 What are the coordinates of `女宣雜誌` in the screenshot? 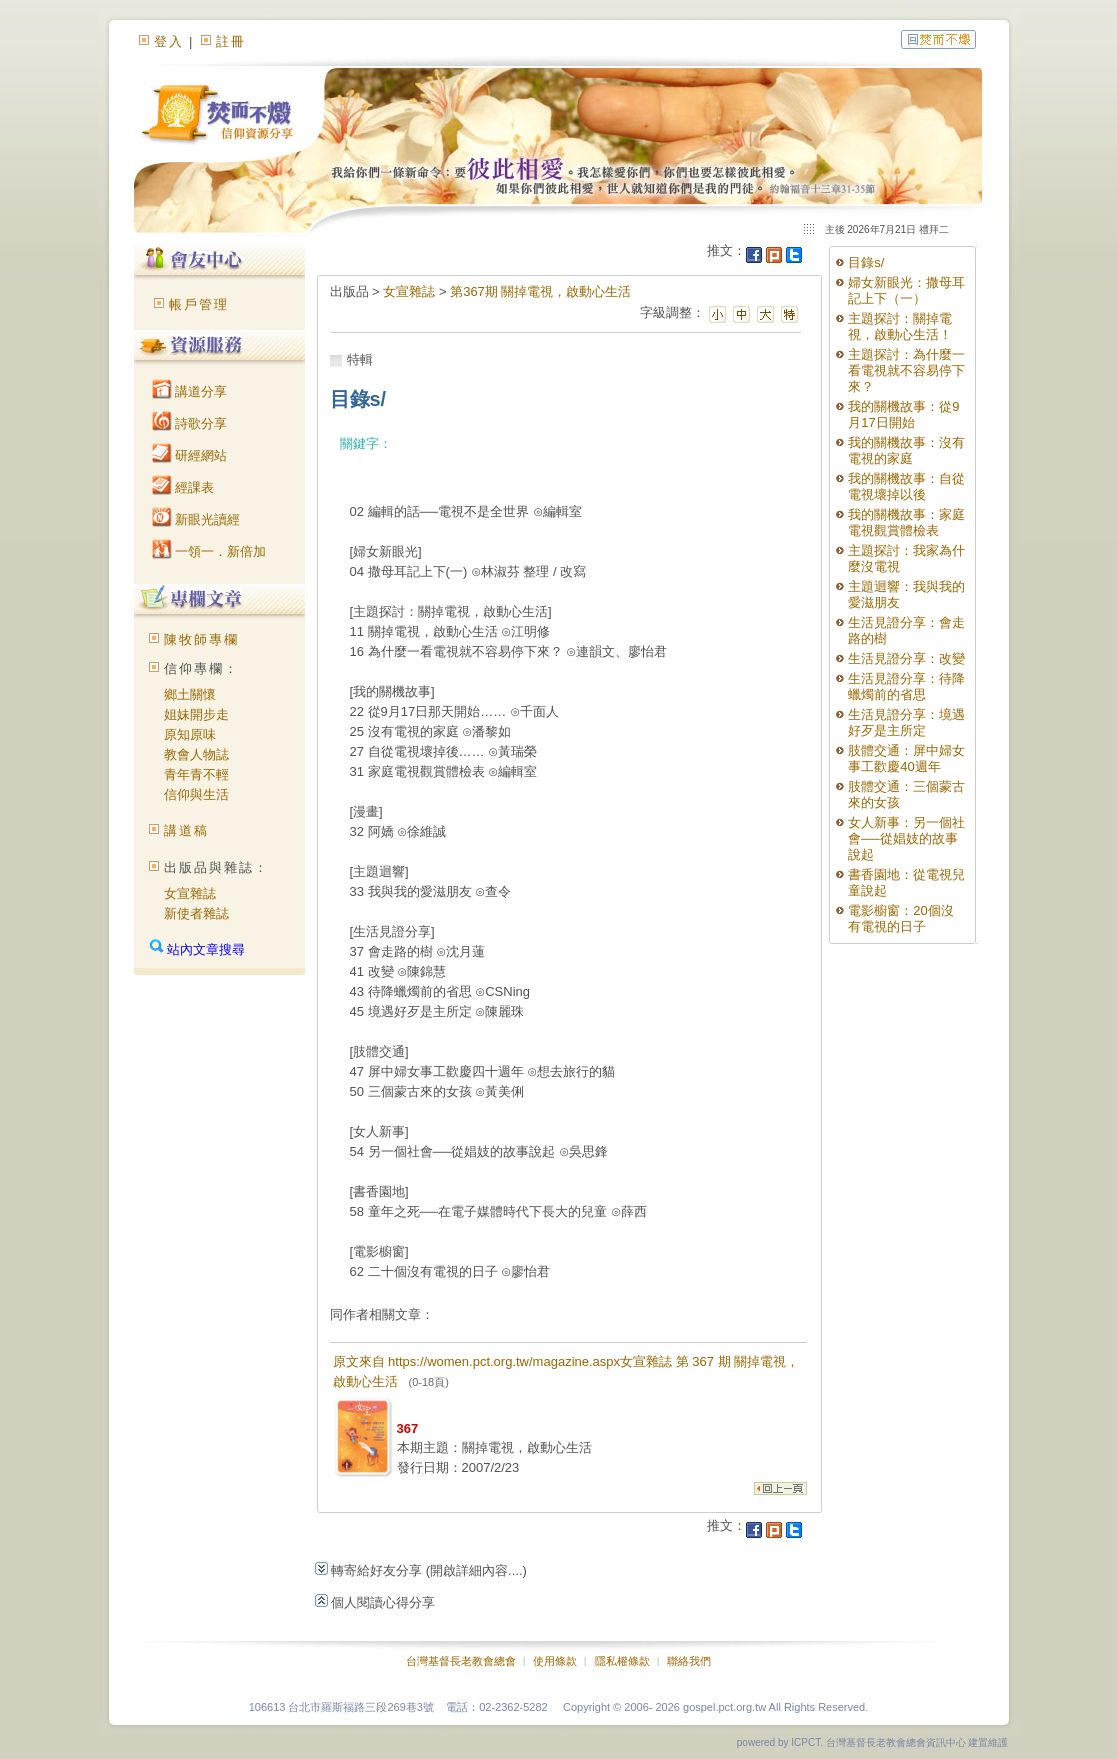 It's located at (190, 893).